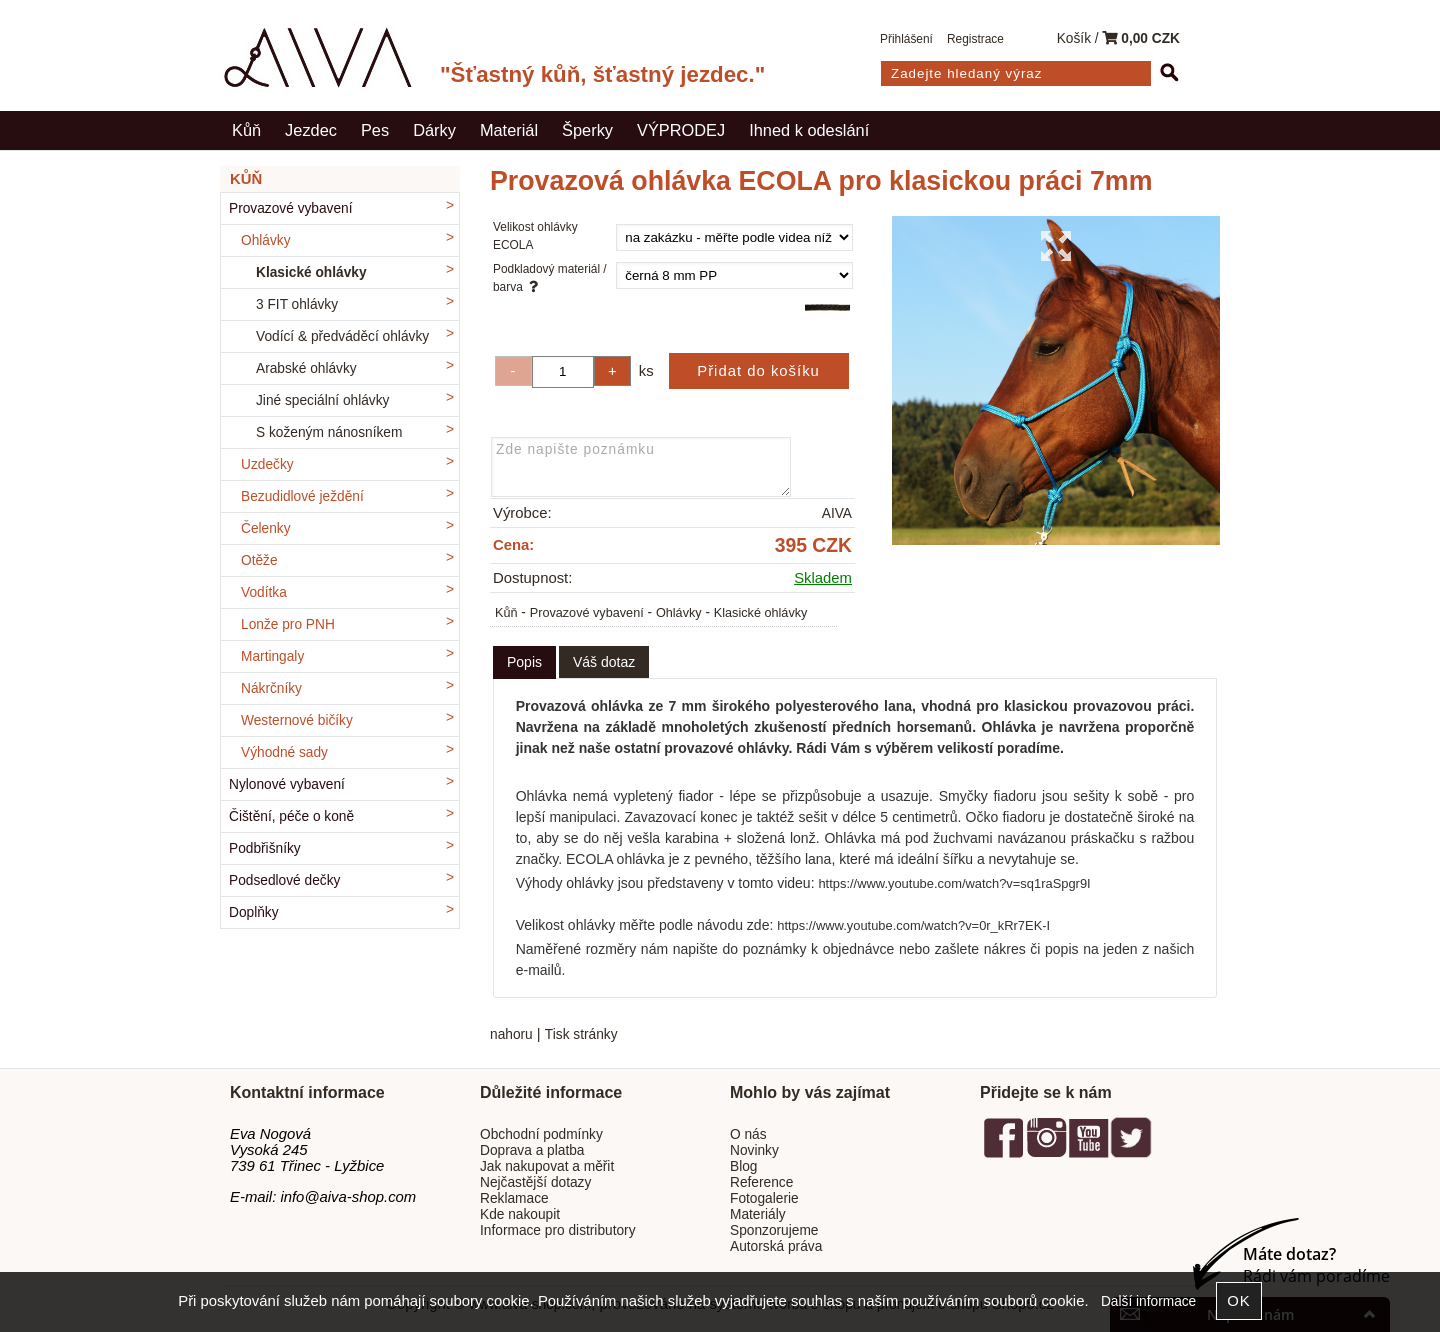 Image resolution: width=1440 pixels, height=1332 pixels. What do you see at coordinates (535, 1182) in the screenshot?
I see `Nejčastější dotazy` at bounding box center [535, 1182].